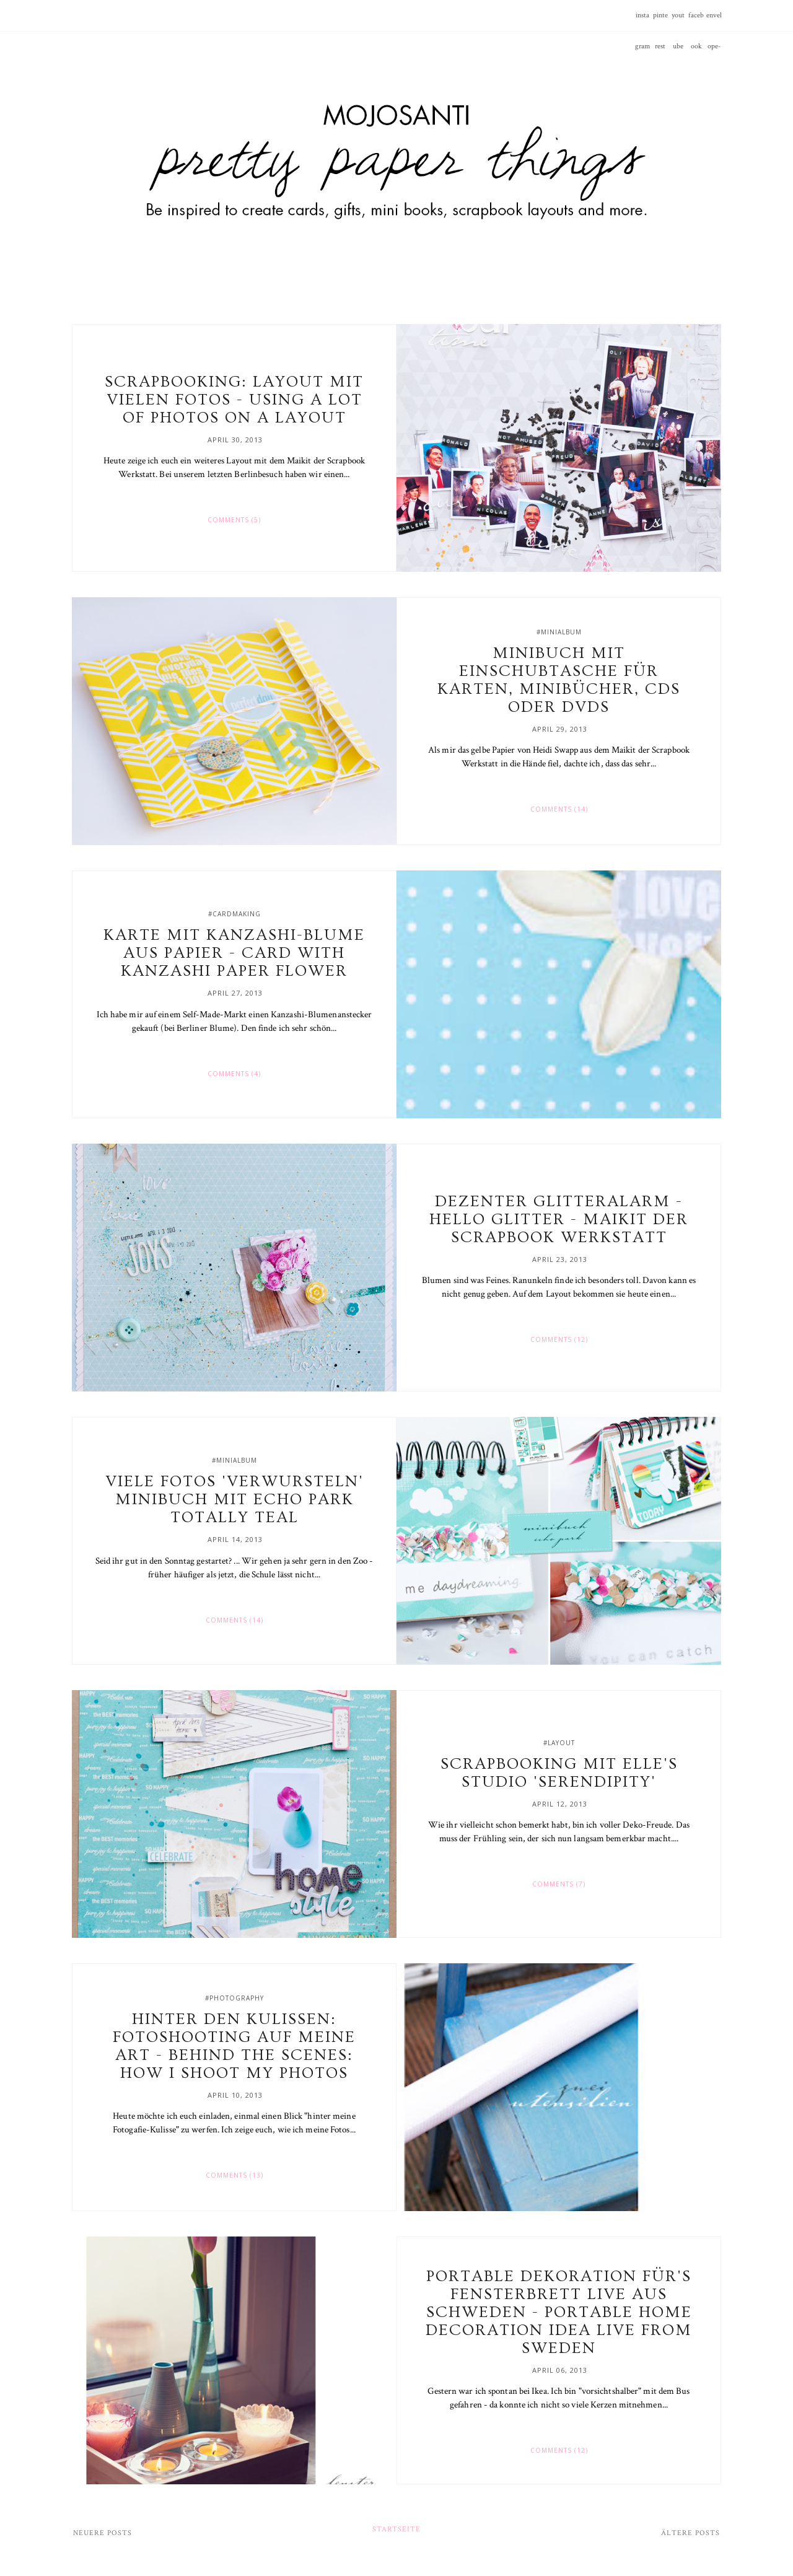 Image resolution: width=793 pixels, height=2576 pixels. Describe the element at coordinates (396, 2529) in the screenshot. I see `Startseite` at that location.